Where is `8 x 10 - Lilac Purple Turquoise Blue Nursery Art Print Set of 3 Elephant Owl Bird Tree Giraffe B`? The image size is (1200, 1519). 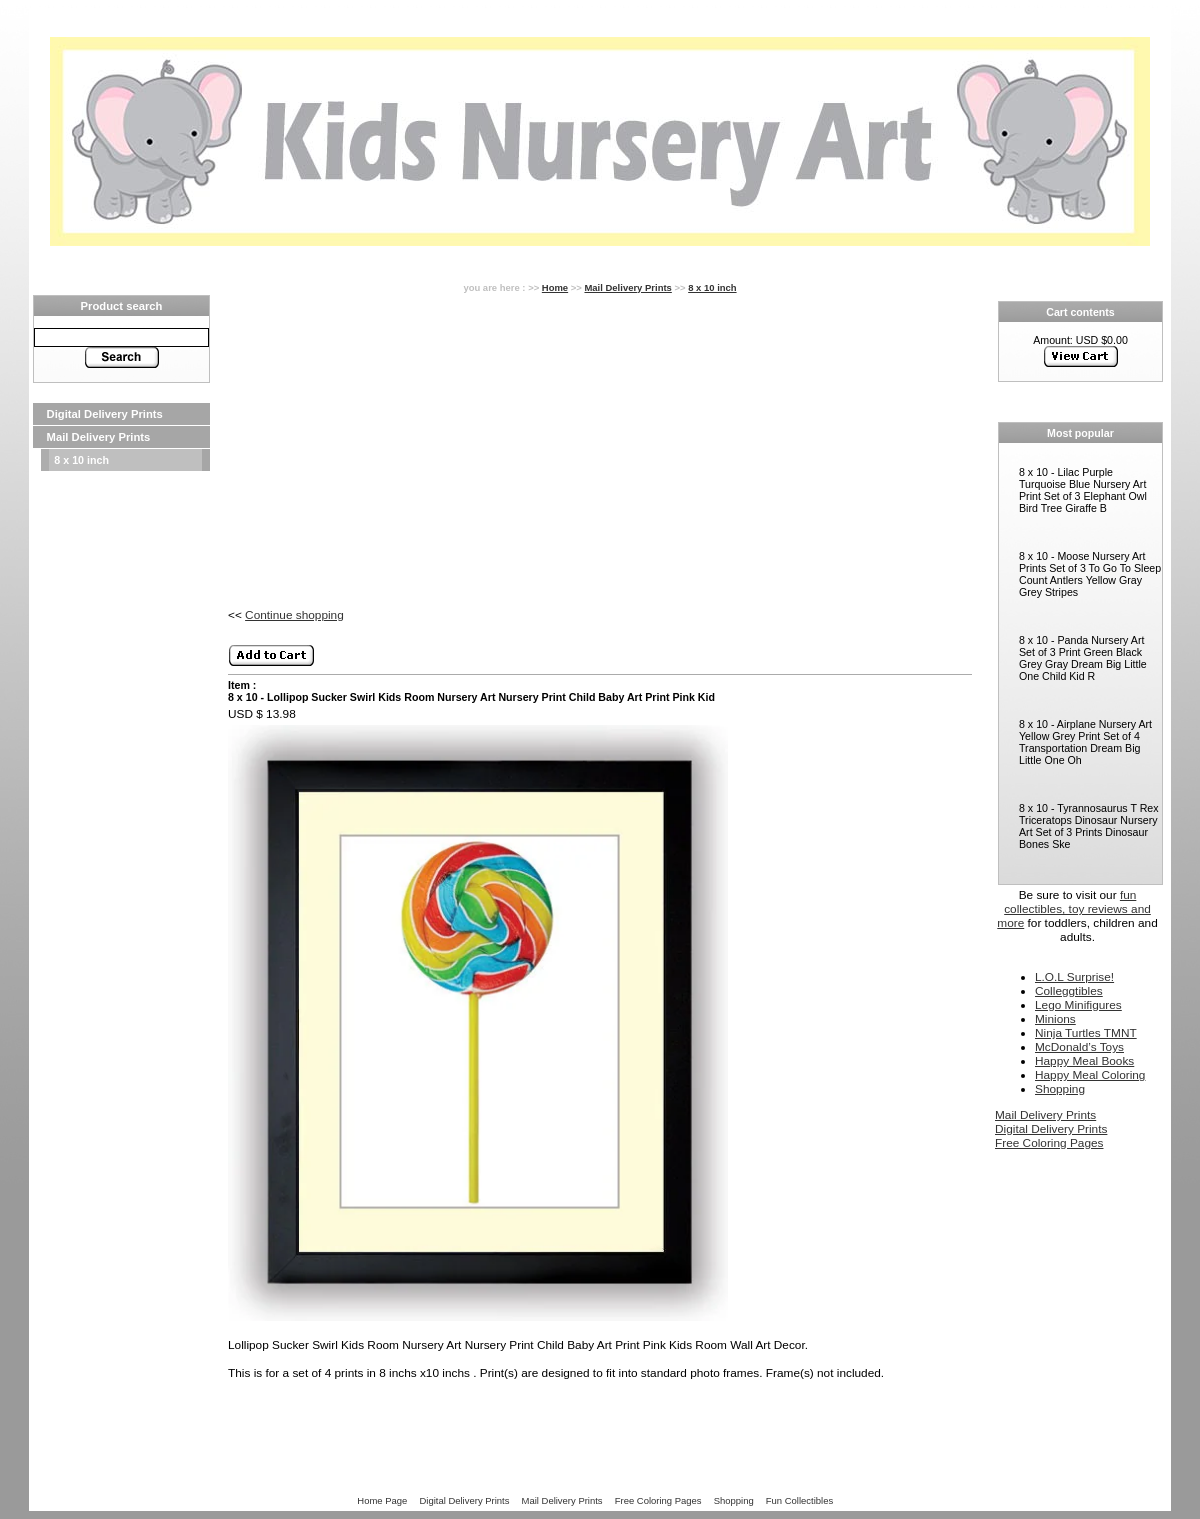 8 x 10 - Lilac Purple Turquoise Blue Nursery Art Print Set of 3 Elephant Owl Bird Tree Giraffe B is located at coordinates (1083, 490).